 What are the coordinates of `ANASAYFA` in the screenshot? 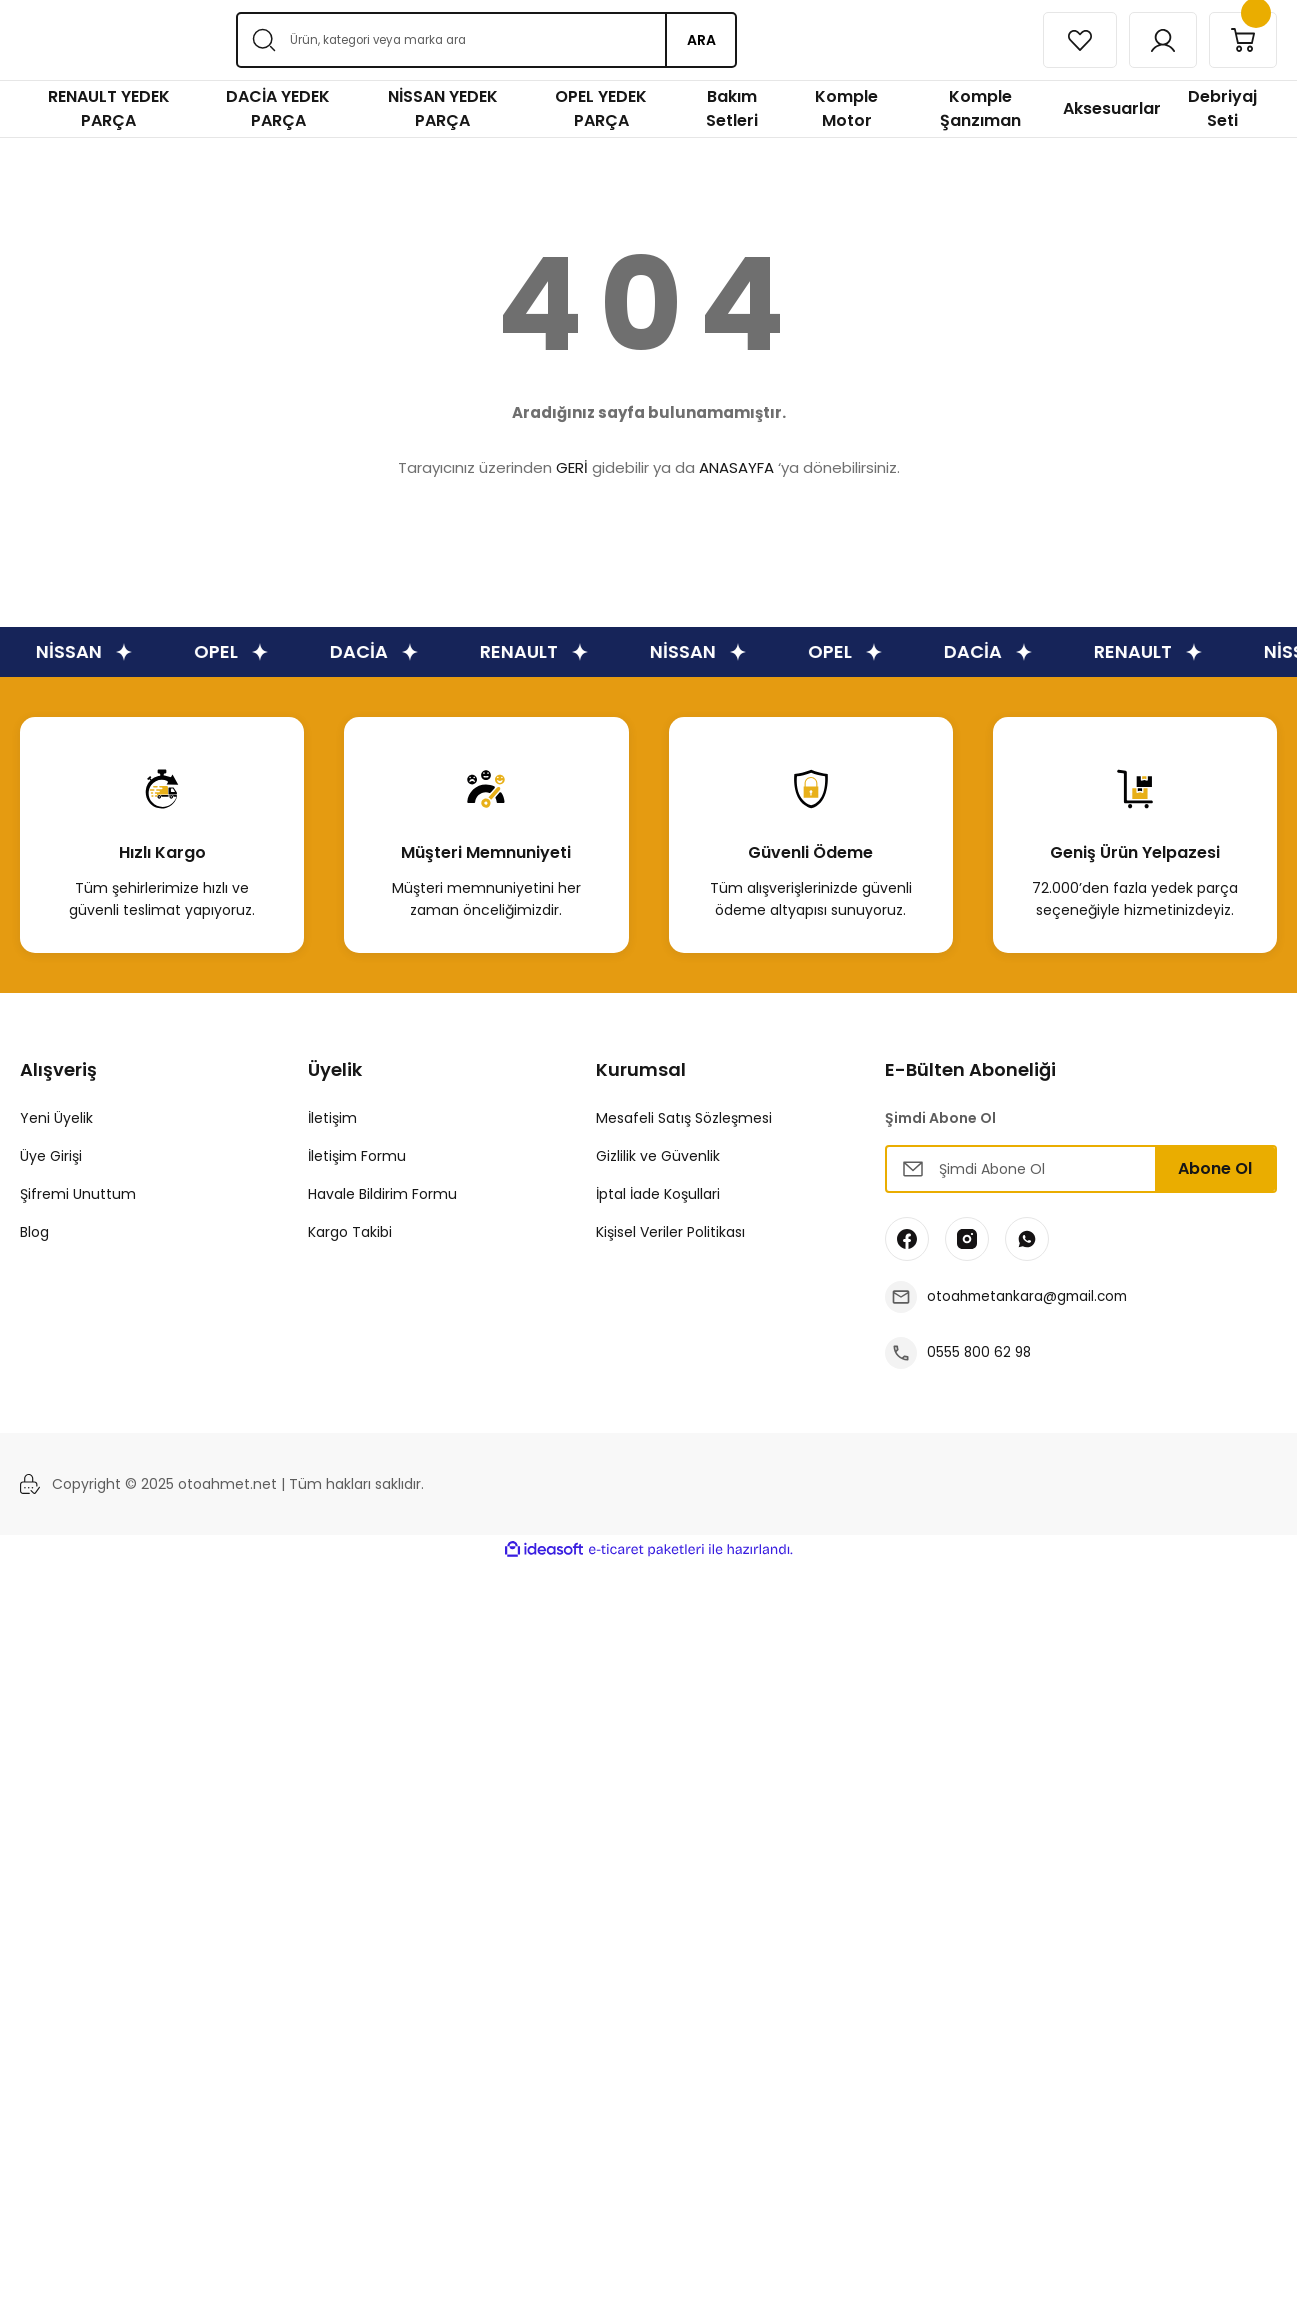 It's located at (736, 467).